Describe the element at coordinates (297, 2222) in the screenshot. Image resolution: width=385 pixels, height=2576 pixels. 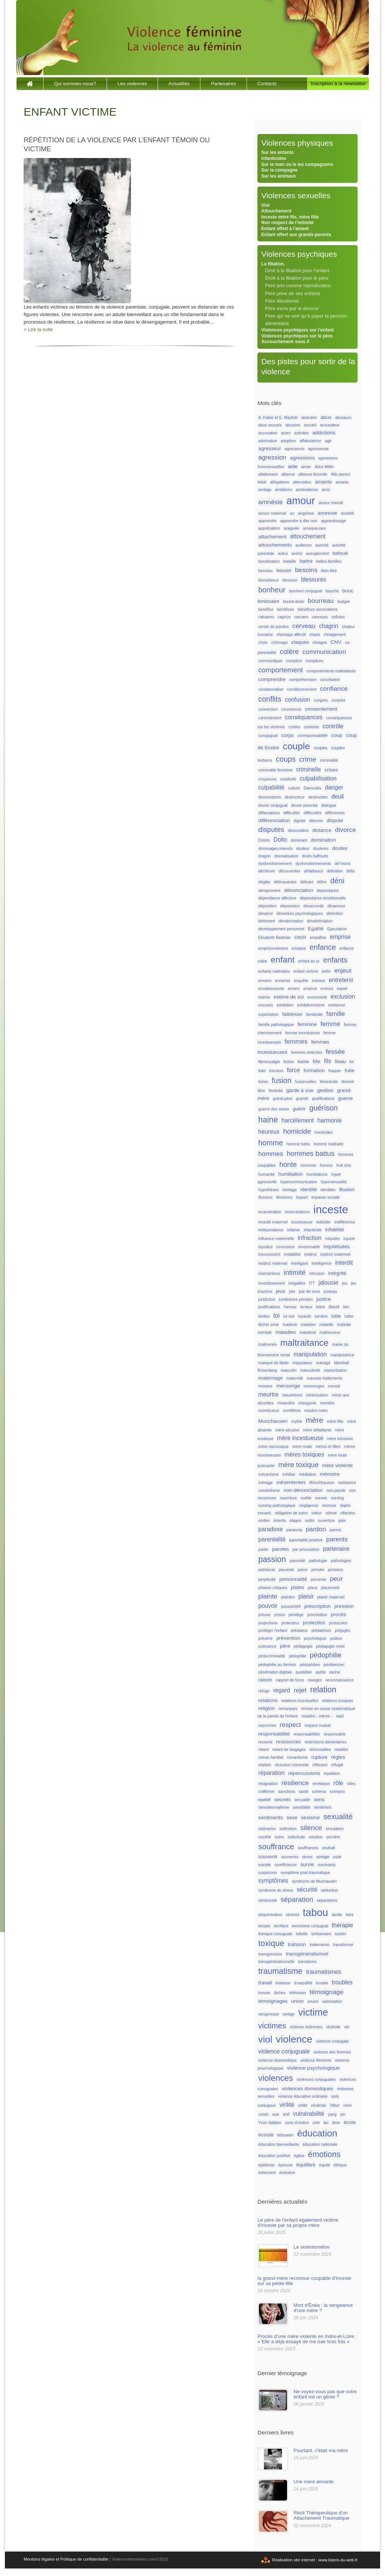
I see `Le père de l'enfant également victime d'inceste par sa propre mère` at that location.